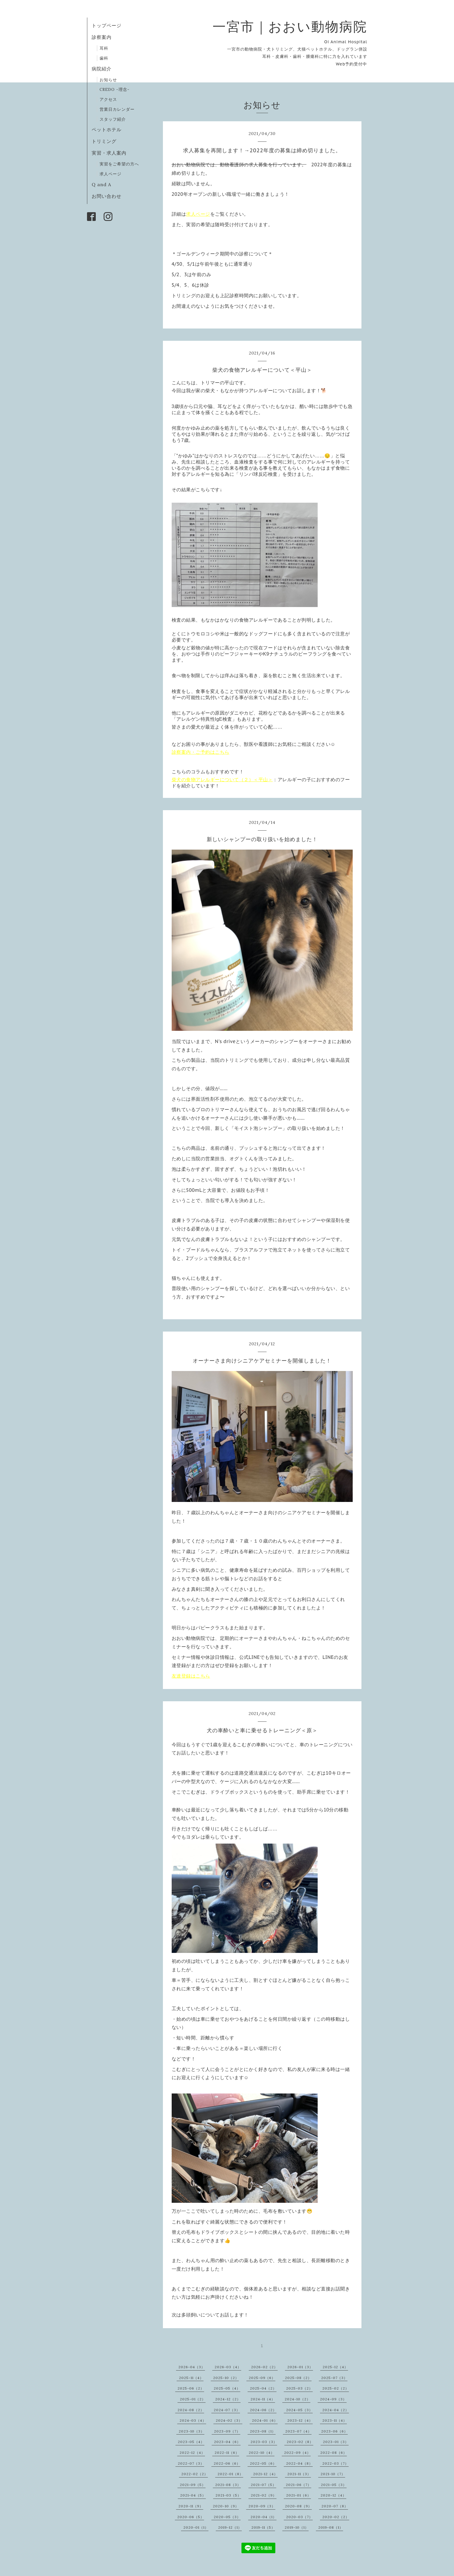 The width and height of the screenshot is (454, 2576). I want to click on 柴犬の食物アレルギーについて（２）＜平山＞, so click(222, 779).